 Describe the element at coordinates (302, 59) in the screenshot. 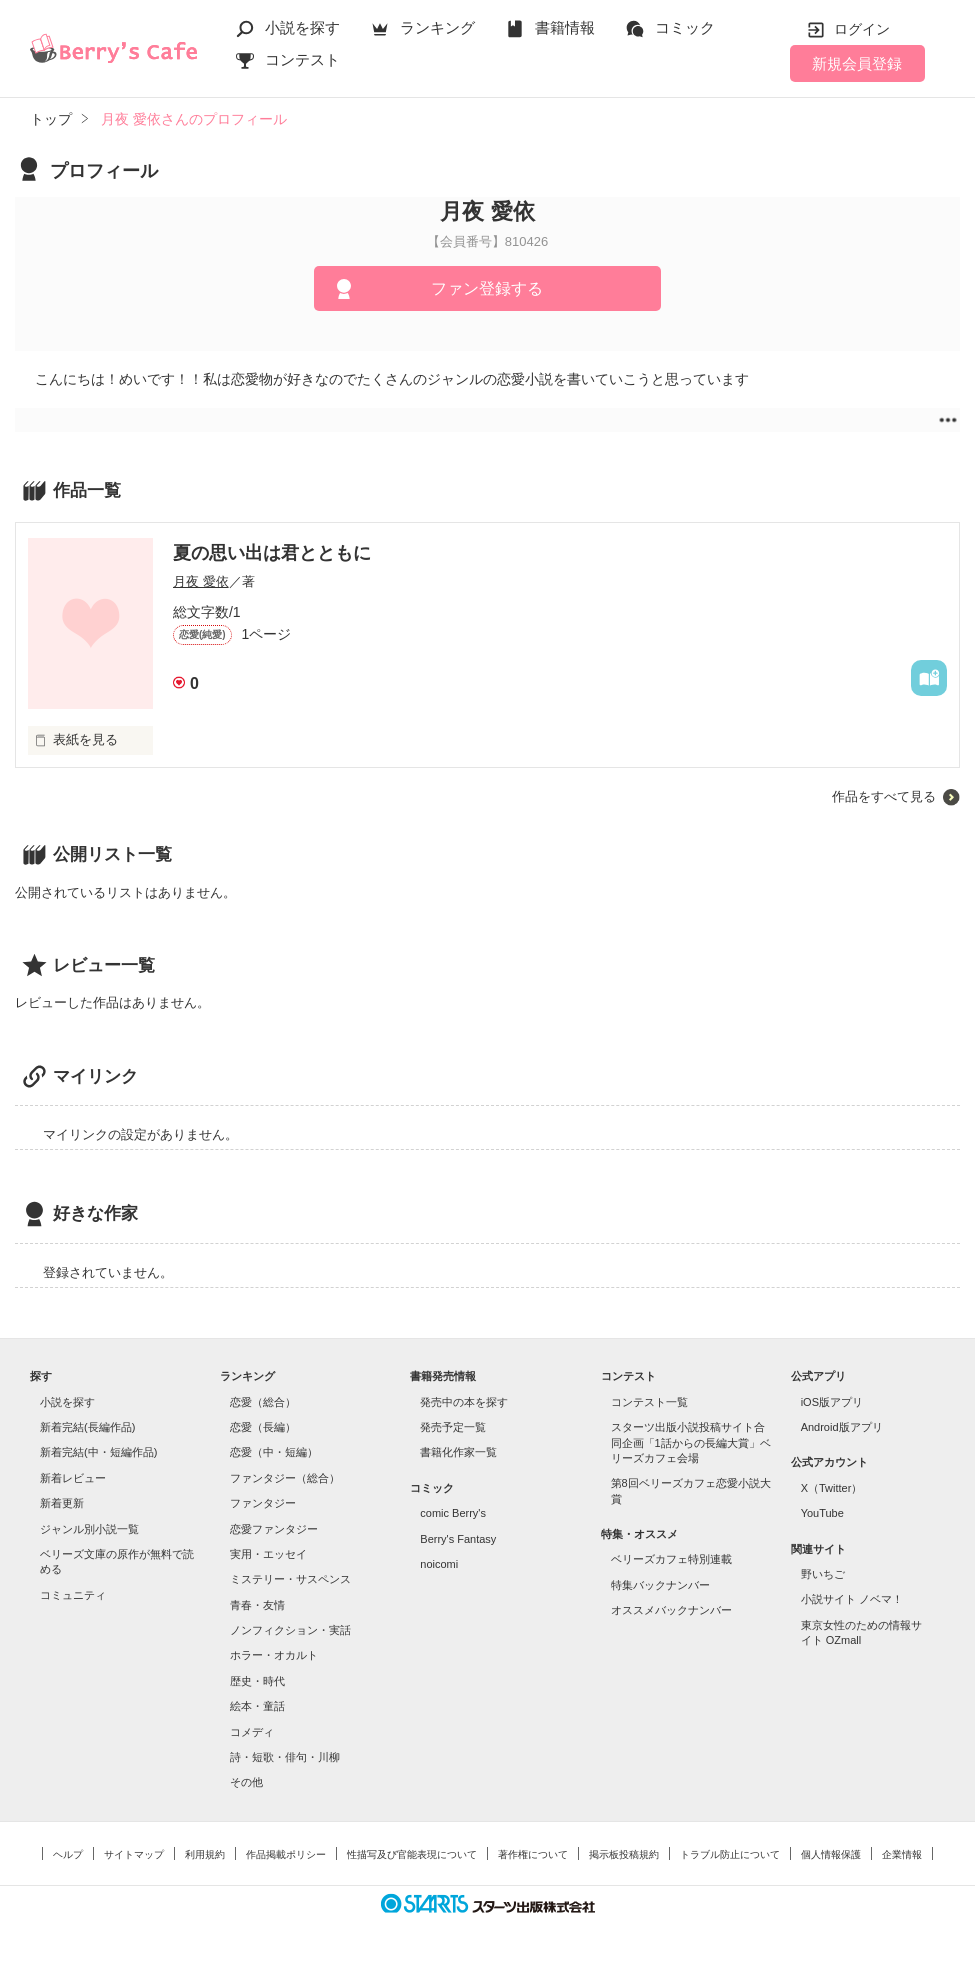

I see `コンテスト` at that location.